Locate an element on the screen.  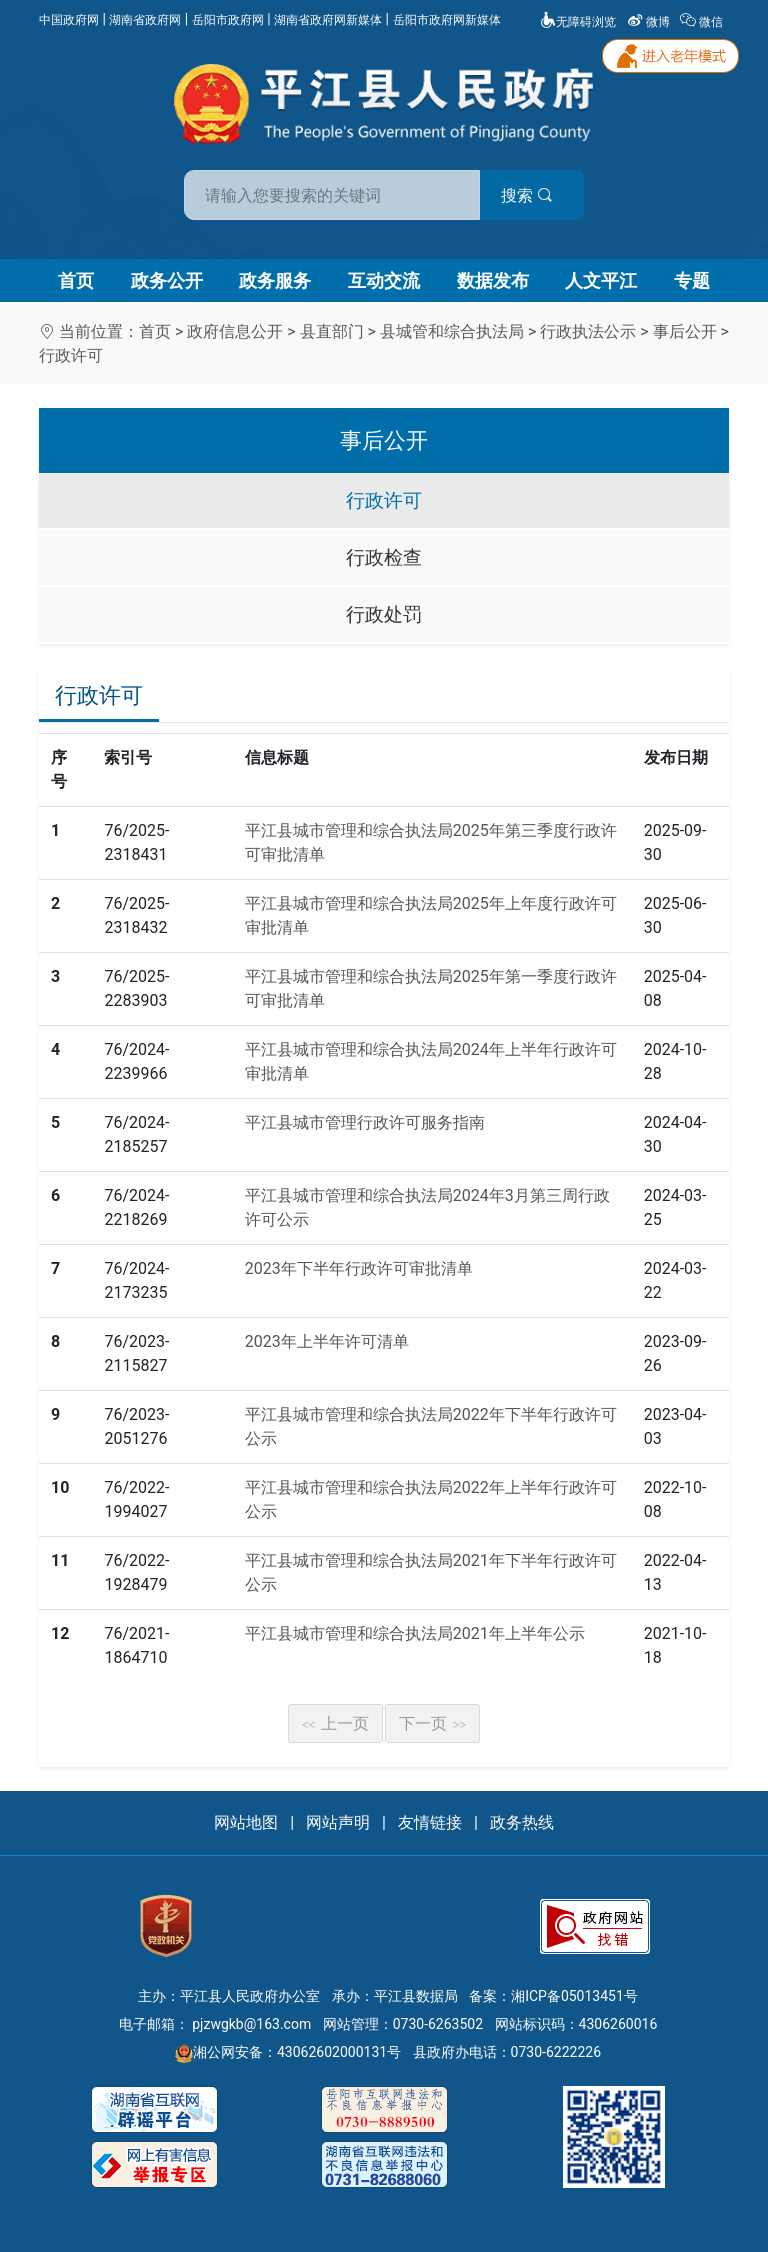
湘ICP备05013451号 is located at coordinates (574, 1996).